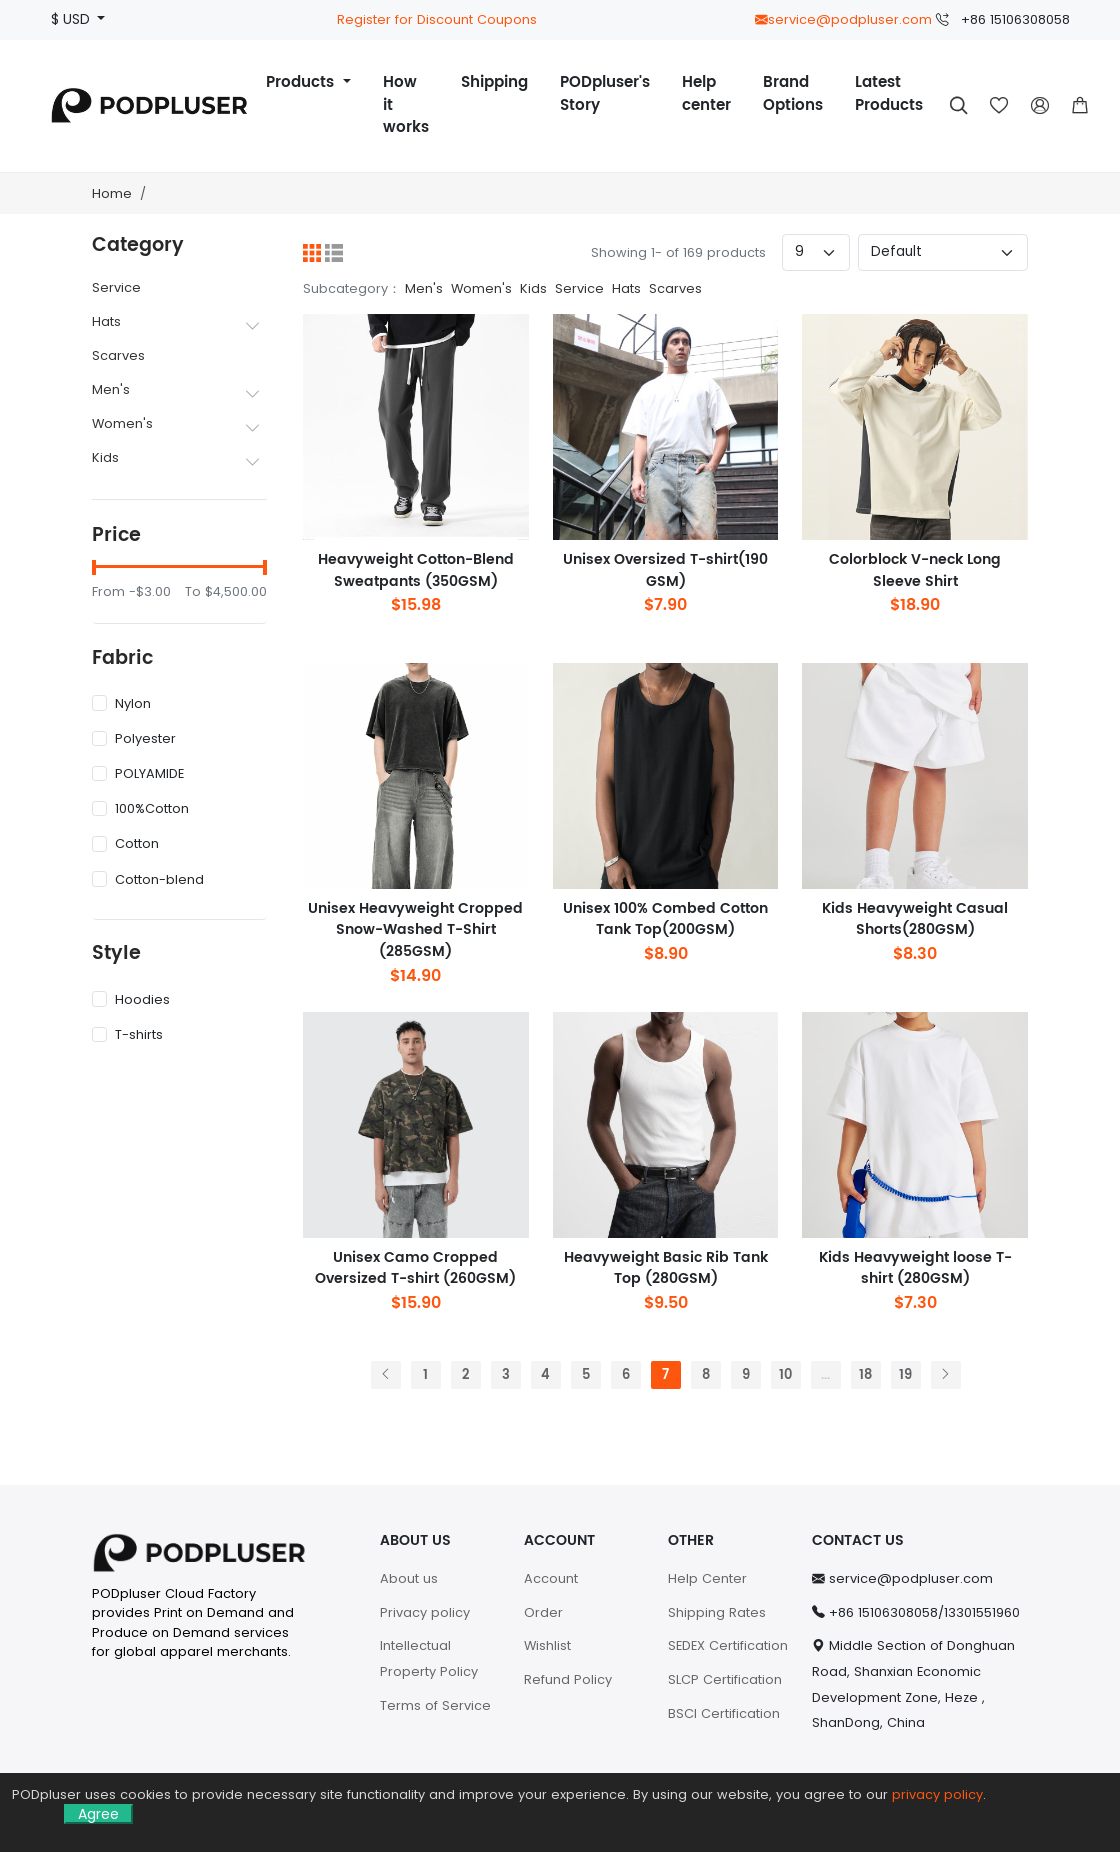  What do you see at coordinates (131, 999) in the screenshot?
I see `Hoodies` at bounding box center [131, 999].